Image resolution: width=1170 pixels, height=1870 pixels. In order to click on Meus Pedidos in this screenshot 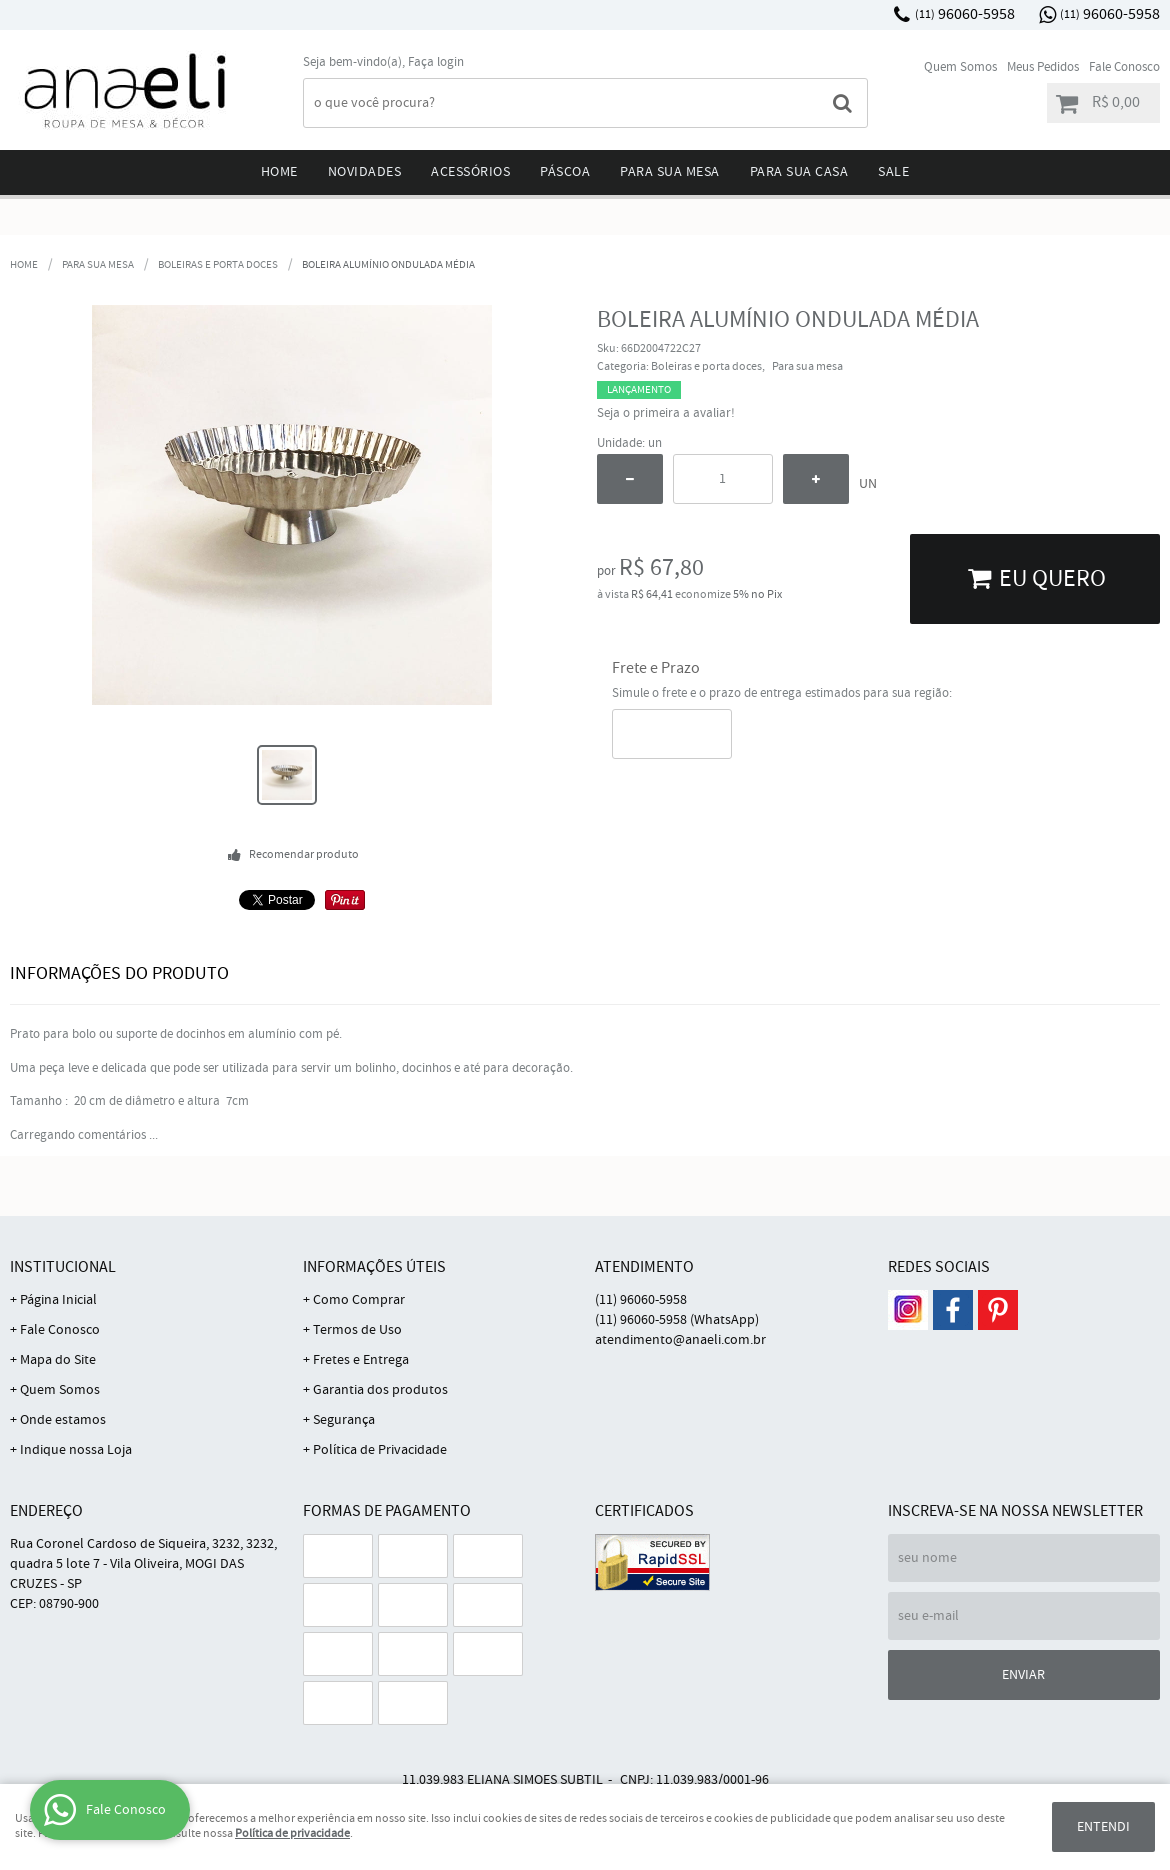, I will do `click(1043, 67)`.